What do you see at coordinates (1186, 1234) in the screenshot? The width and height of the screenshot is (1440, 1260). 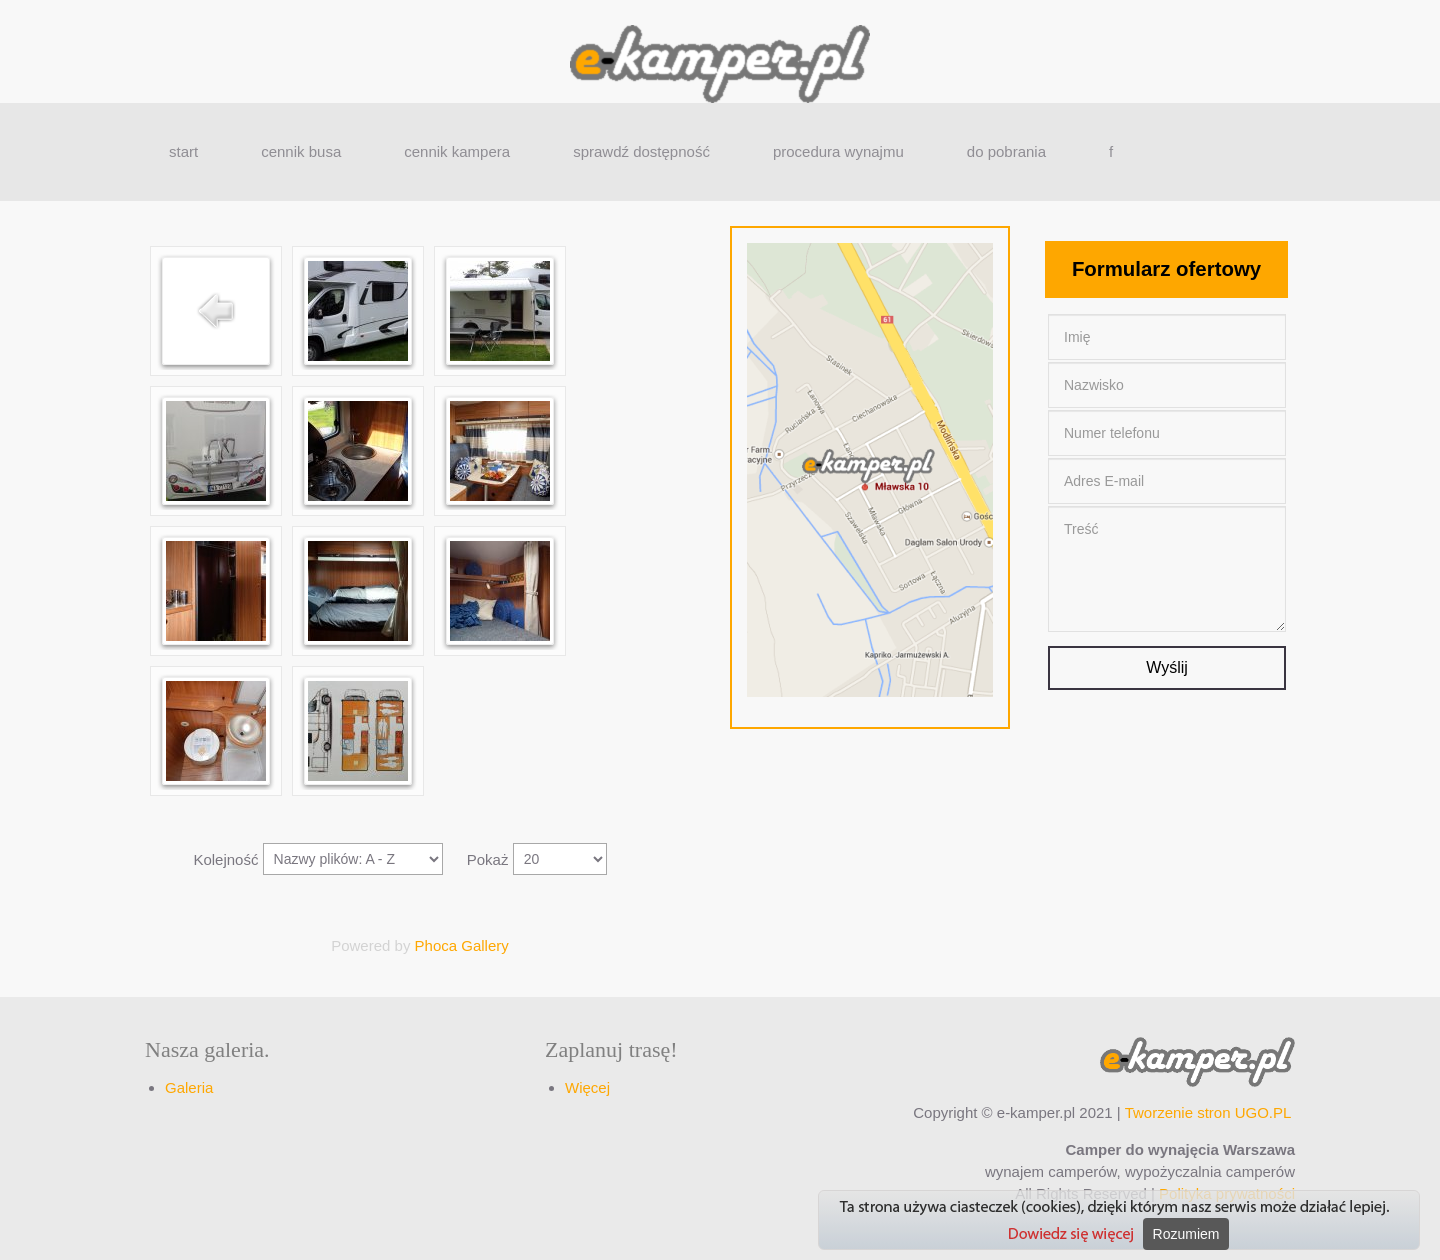 I see `Rozumiem` at bounding box center [1186, 1234].